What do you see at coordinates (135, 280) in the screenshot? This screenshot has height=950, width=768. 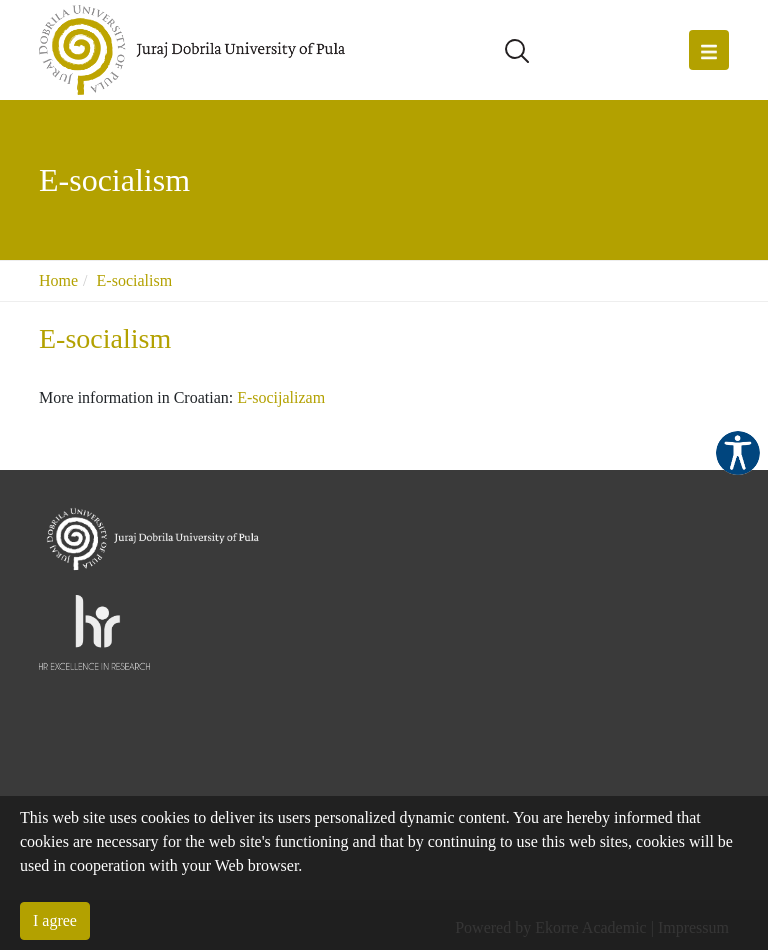 I see `E-socialism` at bounding box center [135, 280].